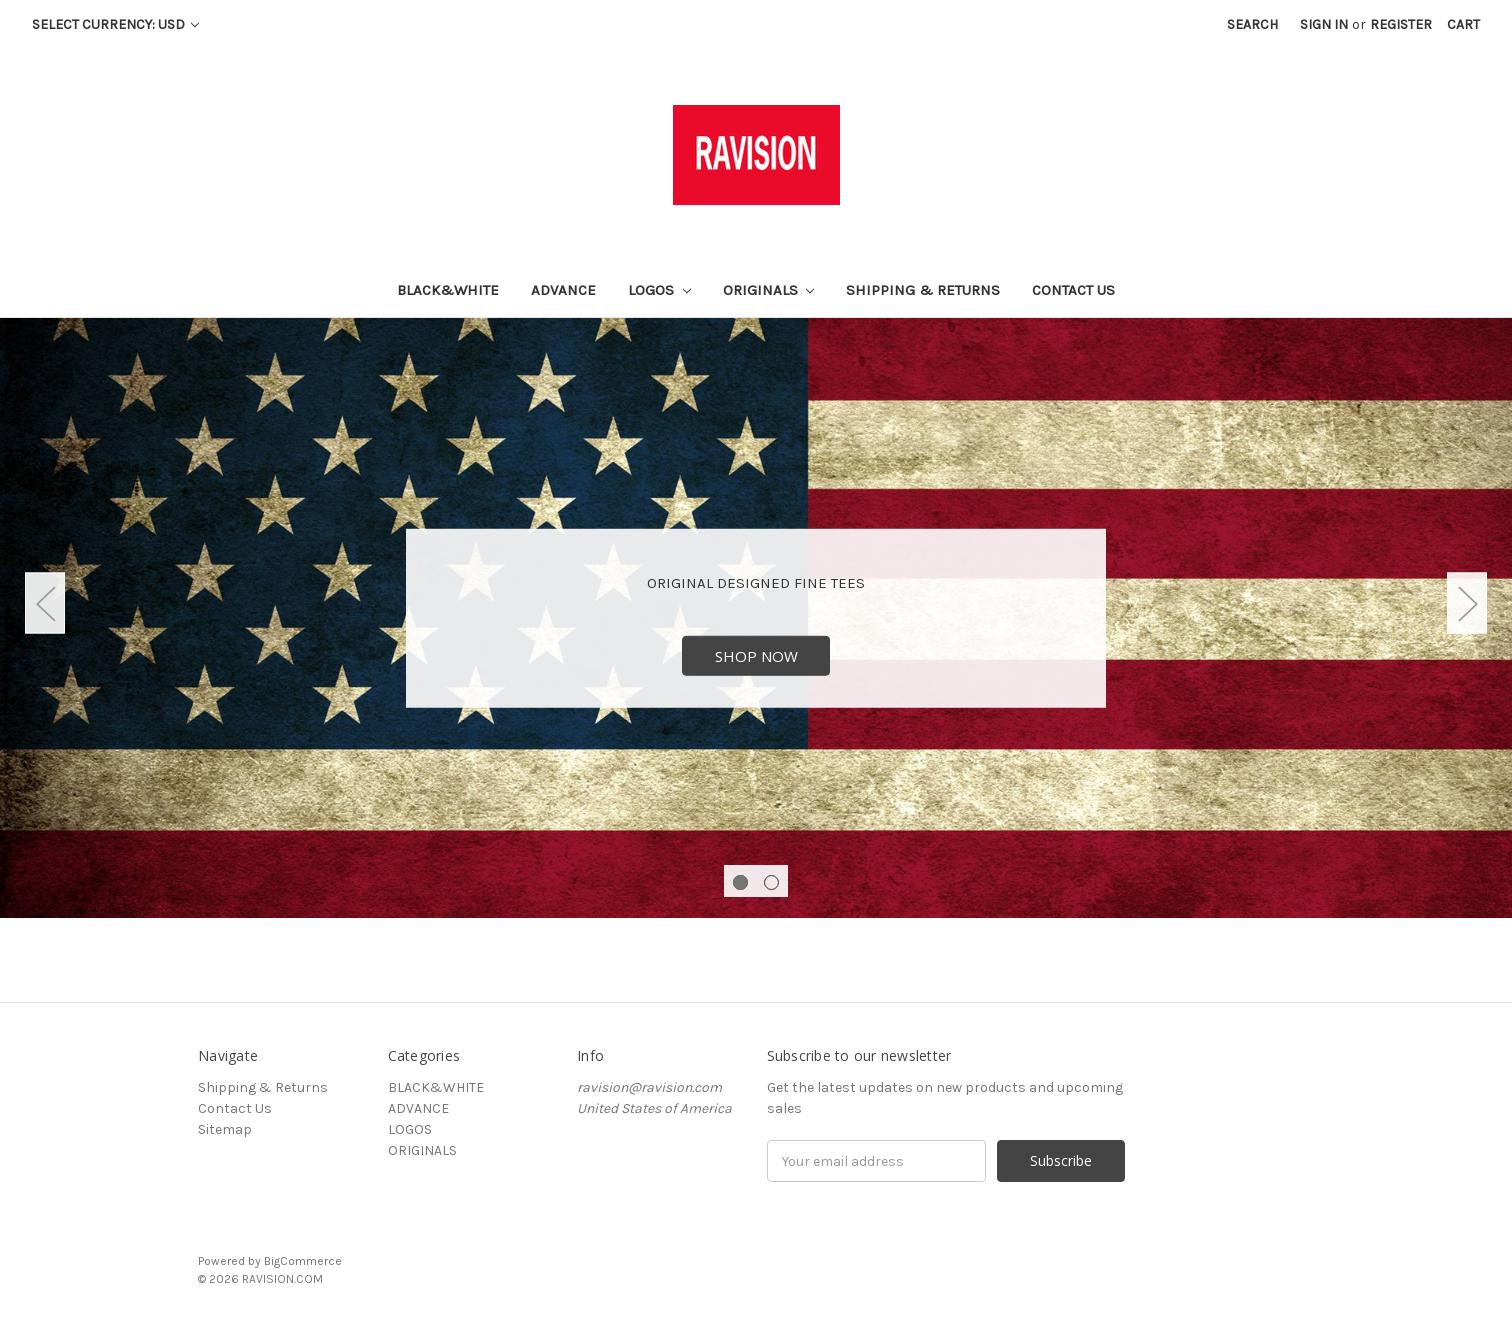  What do you see at coordinates (1324, 24) in the screenshot?
I see `Sign in` at bounding box center [1324, 24].